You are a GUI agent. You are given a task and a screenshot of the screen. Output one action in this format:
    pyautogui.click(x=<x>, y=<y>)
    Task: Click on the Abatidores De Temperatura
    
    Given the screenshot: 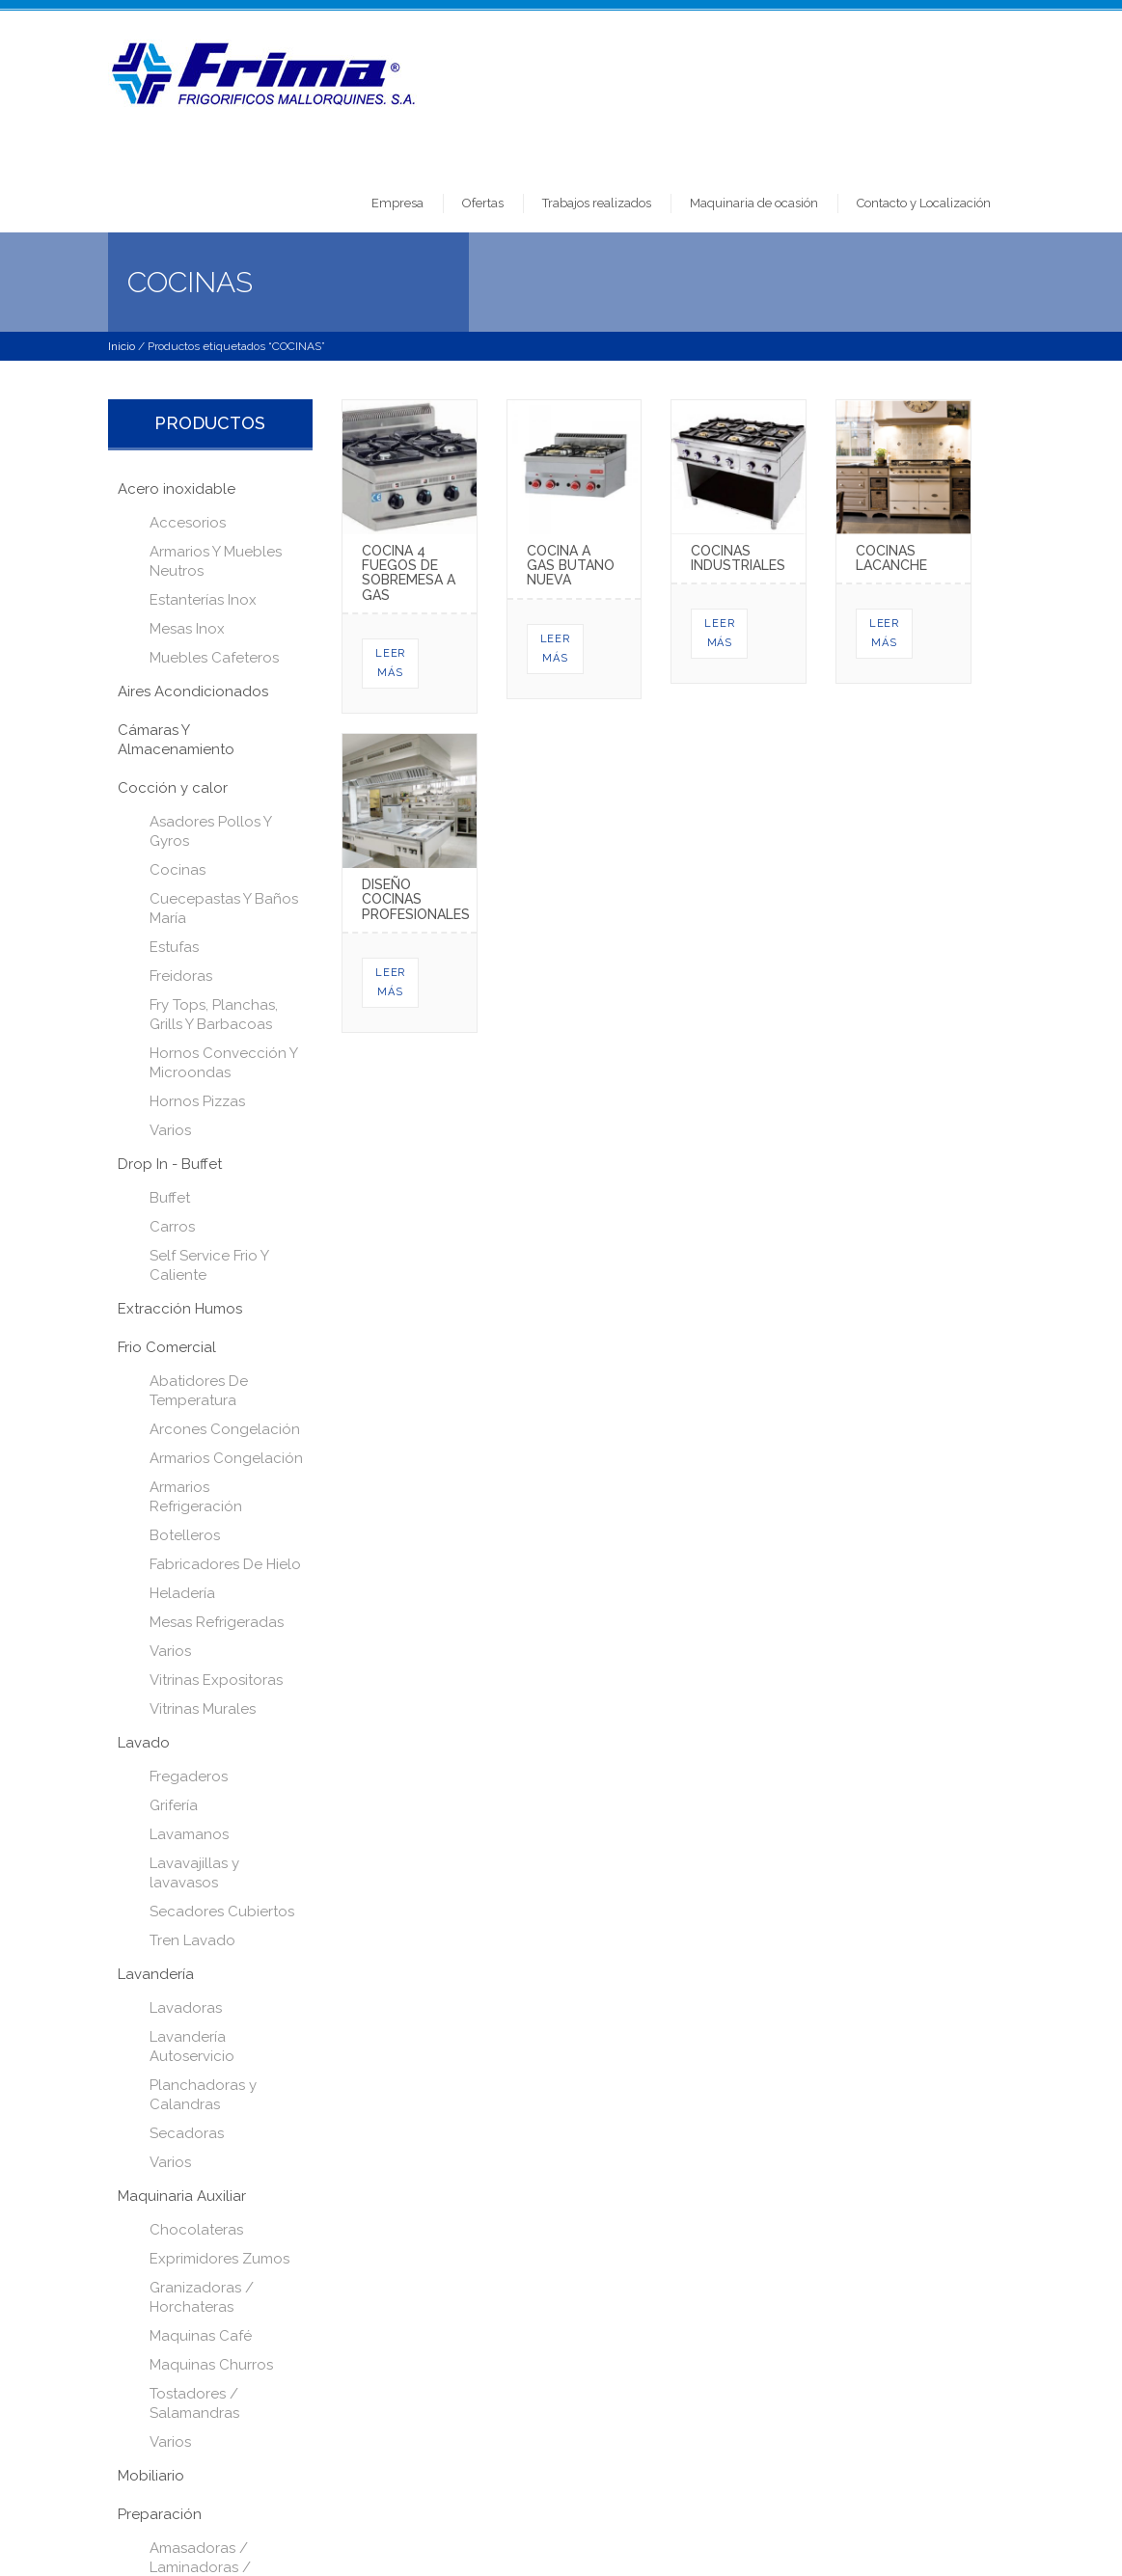 What is the action you would take?
    pyautogui.click(x=199, y=1390)
    